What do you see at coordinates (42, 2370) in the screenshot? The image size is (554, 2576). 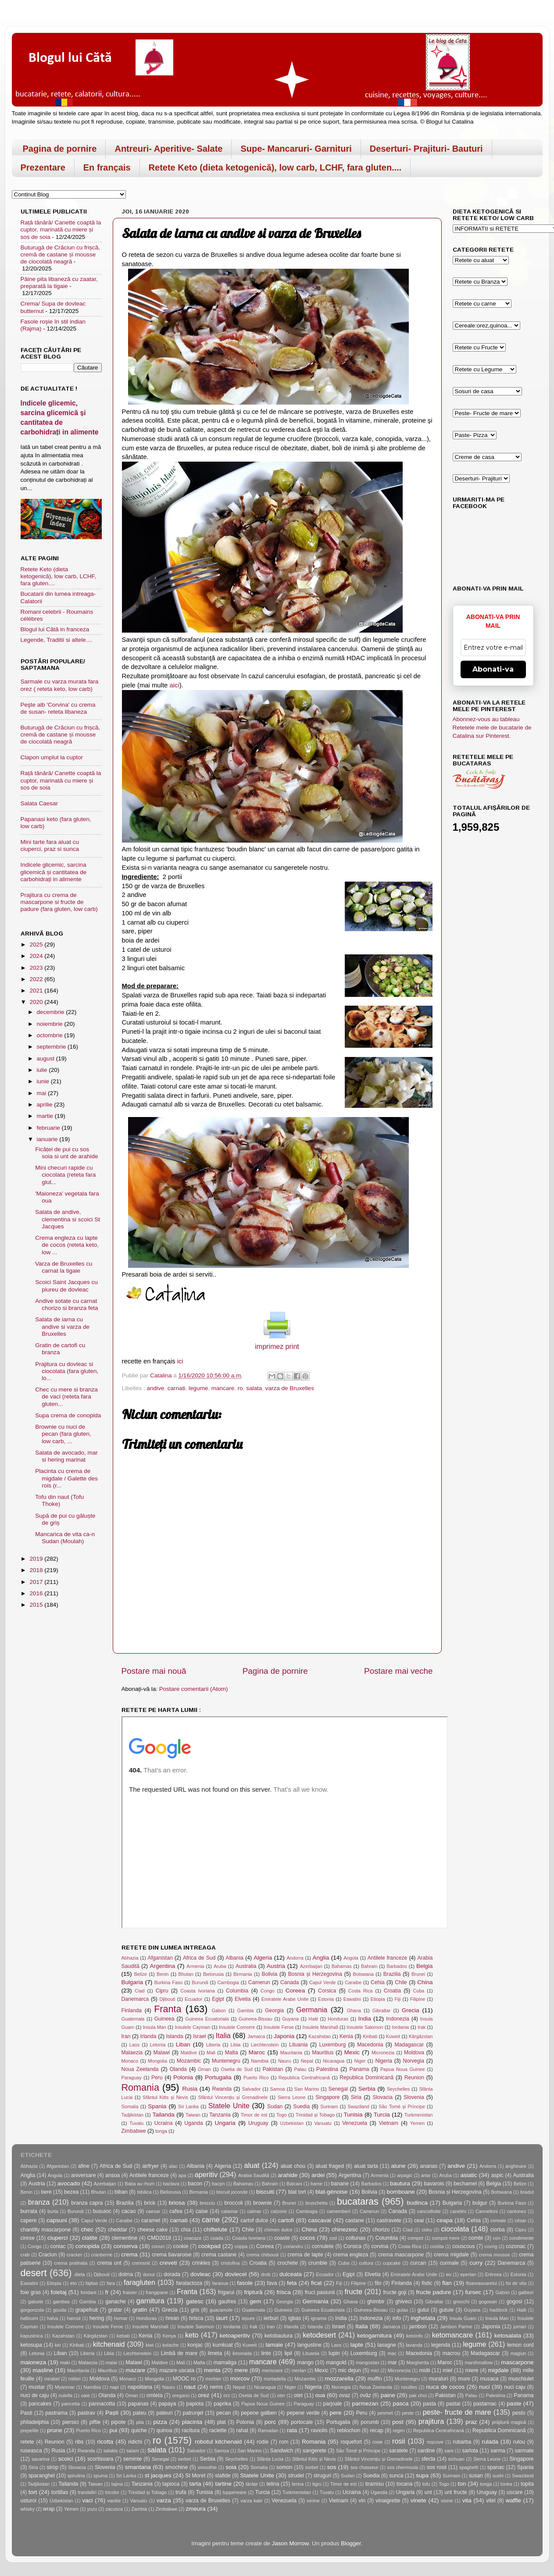 I see `masline` at bounding box center [42, 2370].